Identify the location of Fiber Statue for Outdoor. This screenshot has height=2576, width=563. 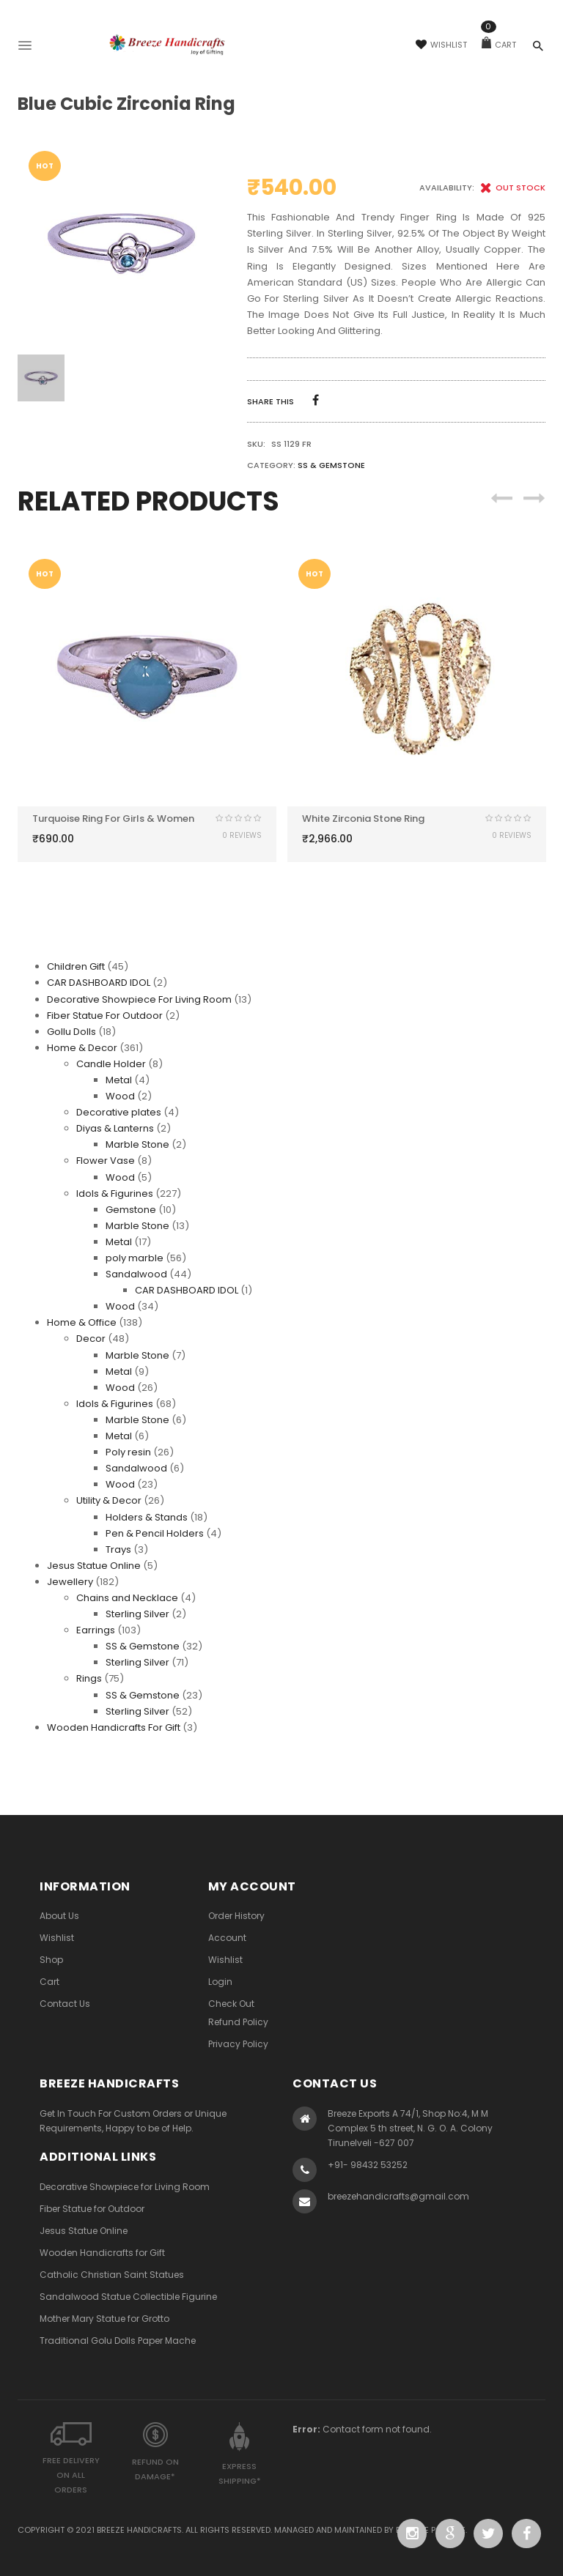
(92, 2208).